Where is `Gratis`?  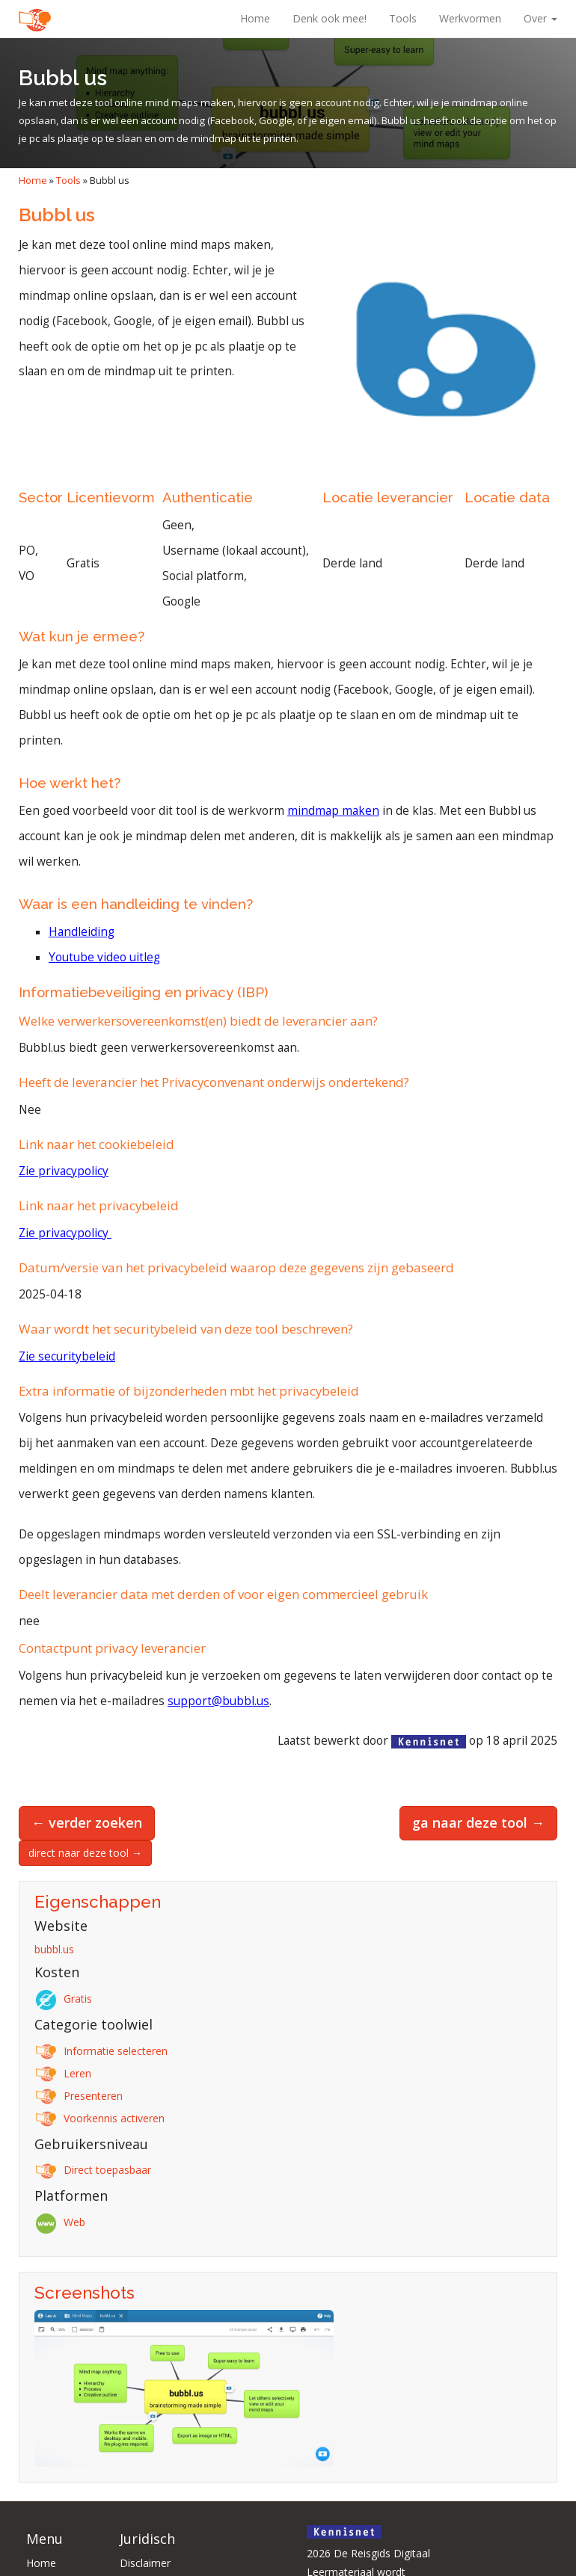
Gratis is located at coordinates (66, 1998).